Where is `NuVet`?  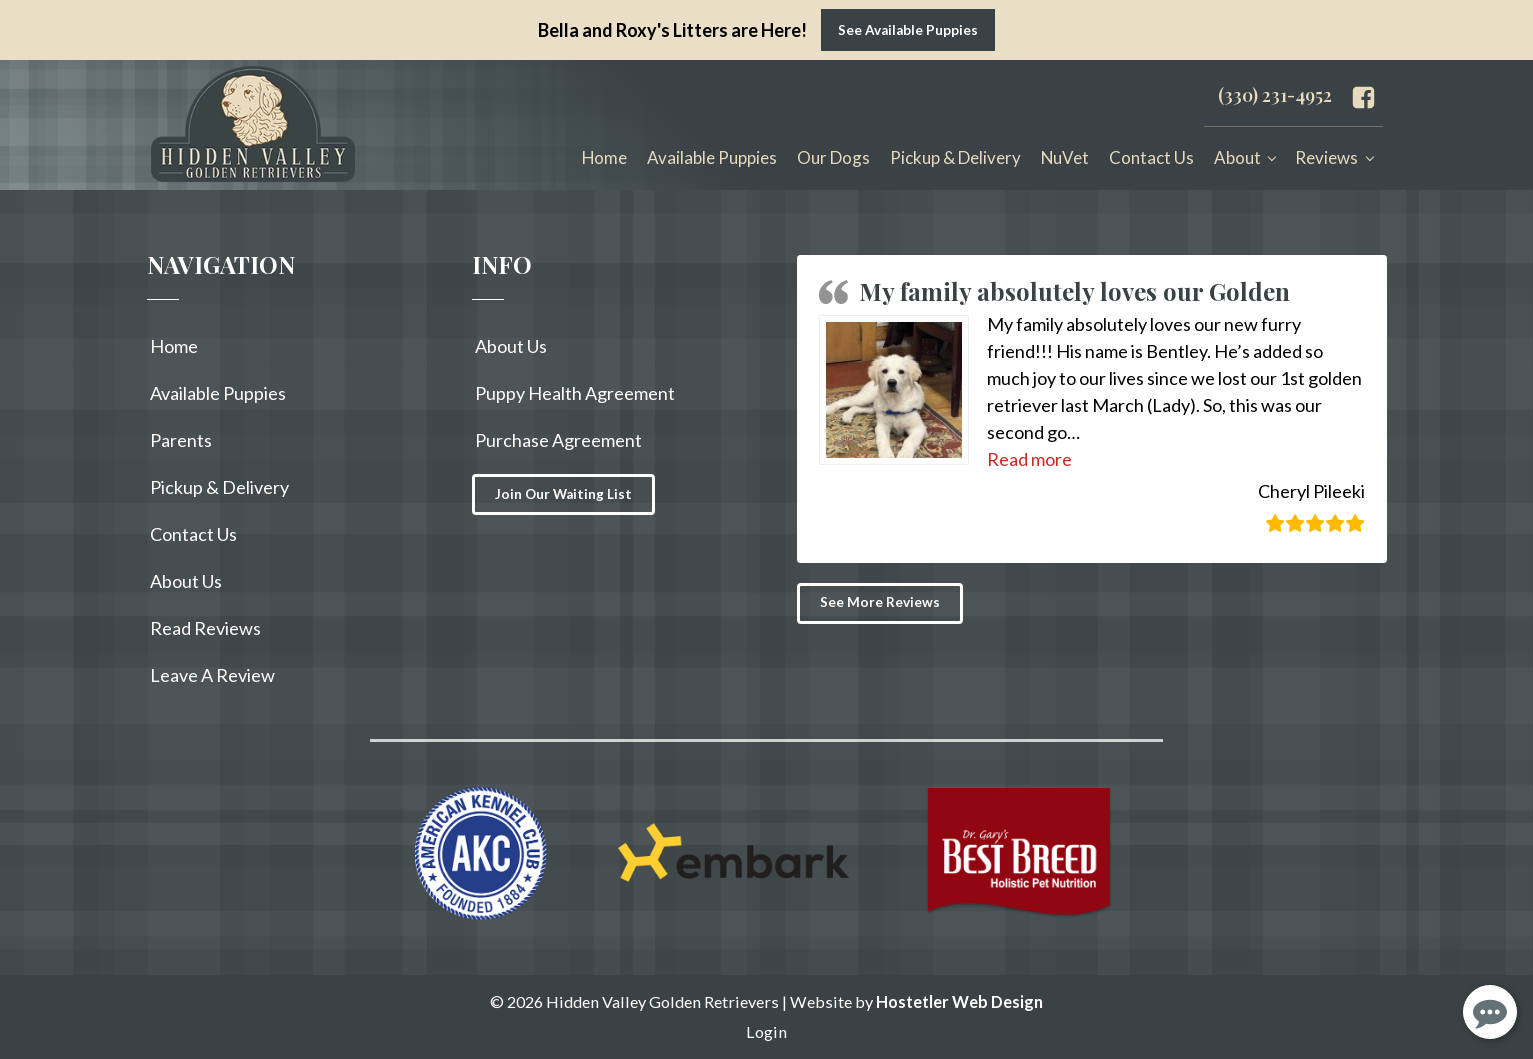 NuVet is located at coordinates (1065, 157).